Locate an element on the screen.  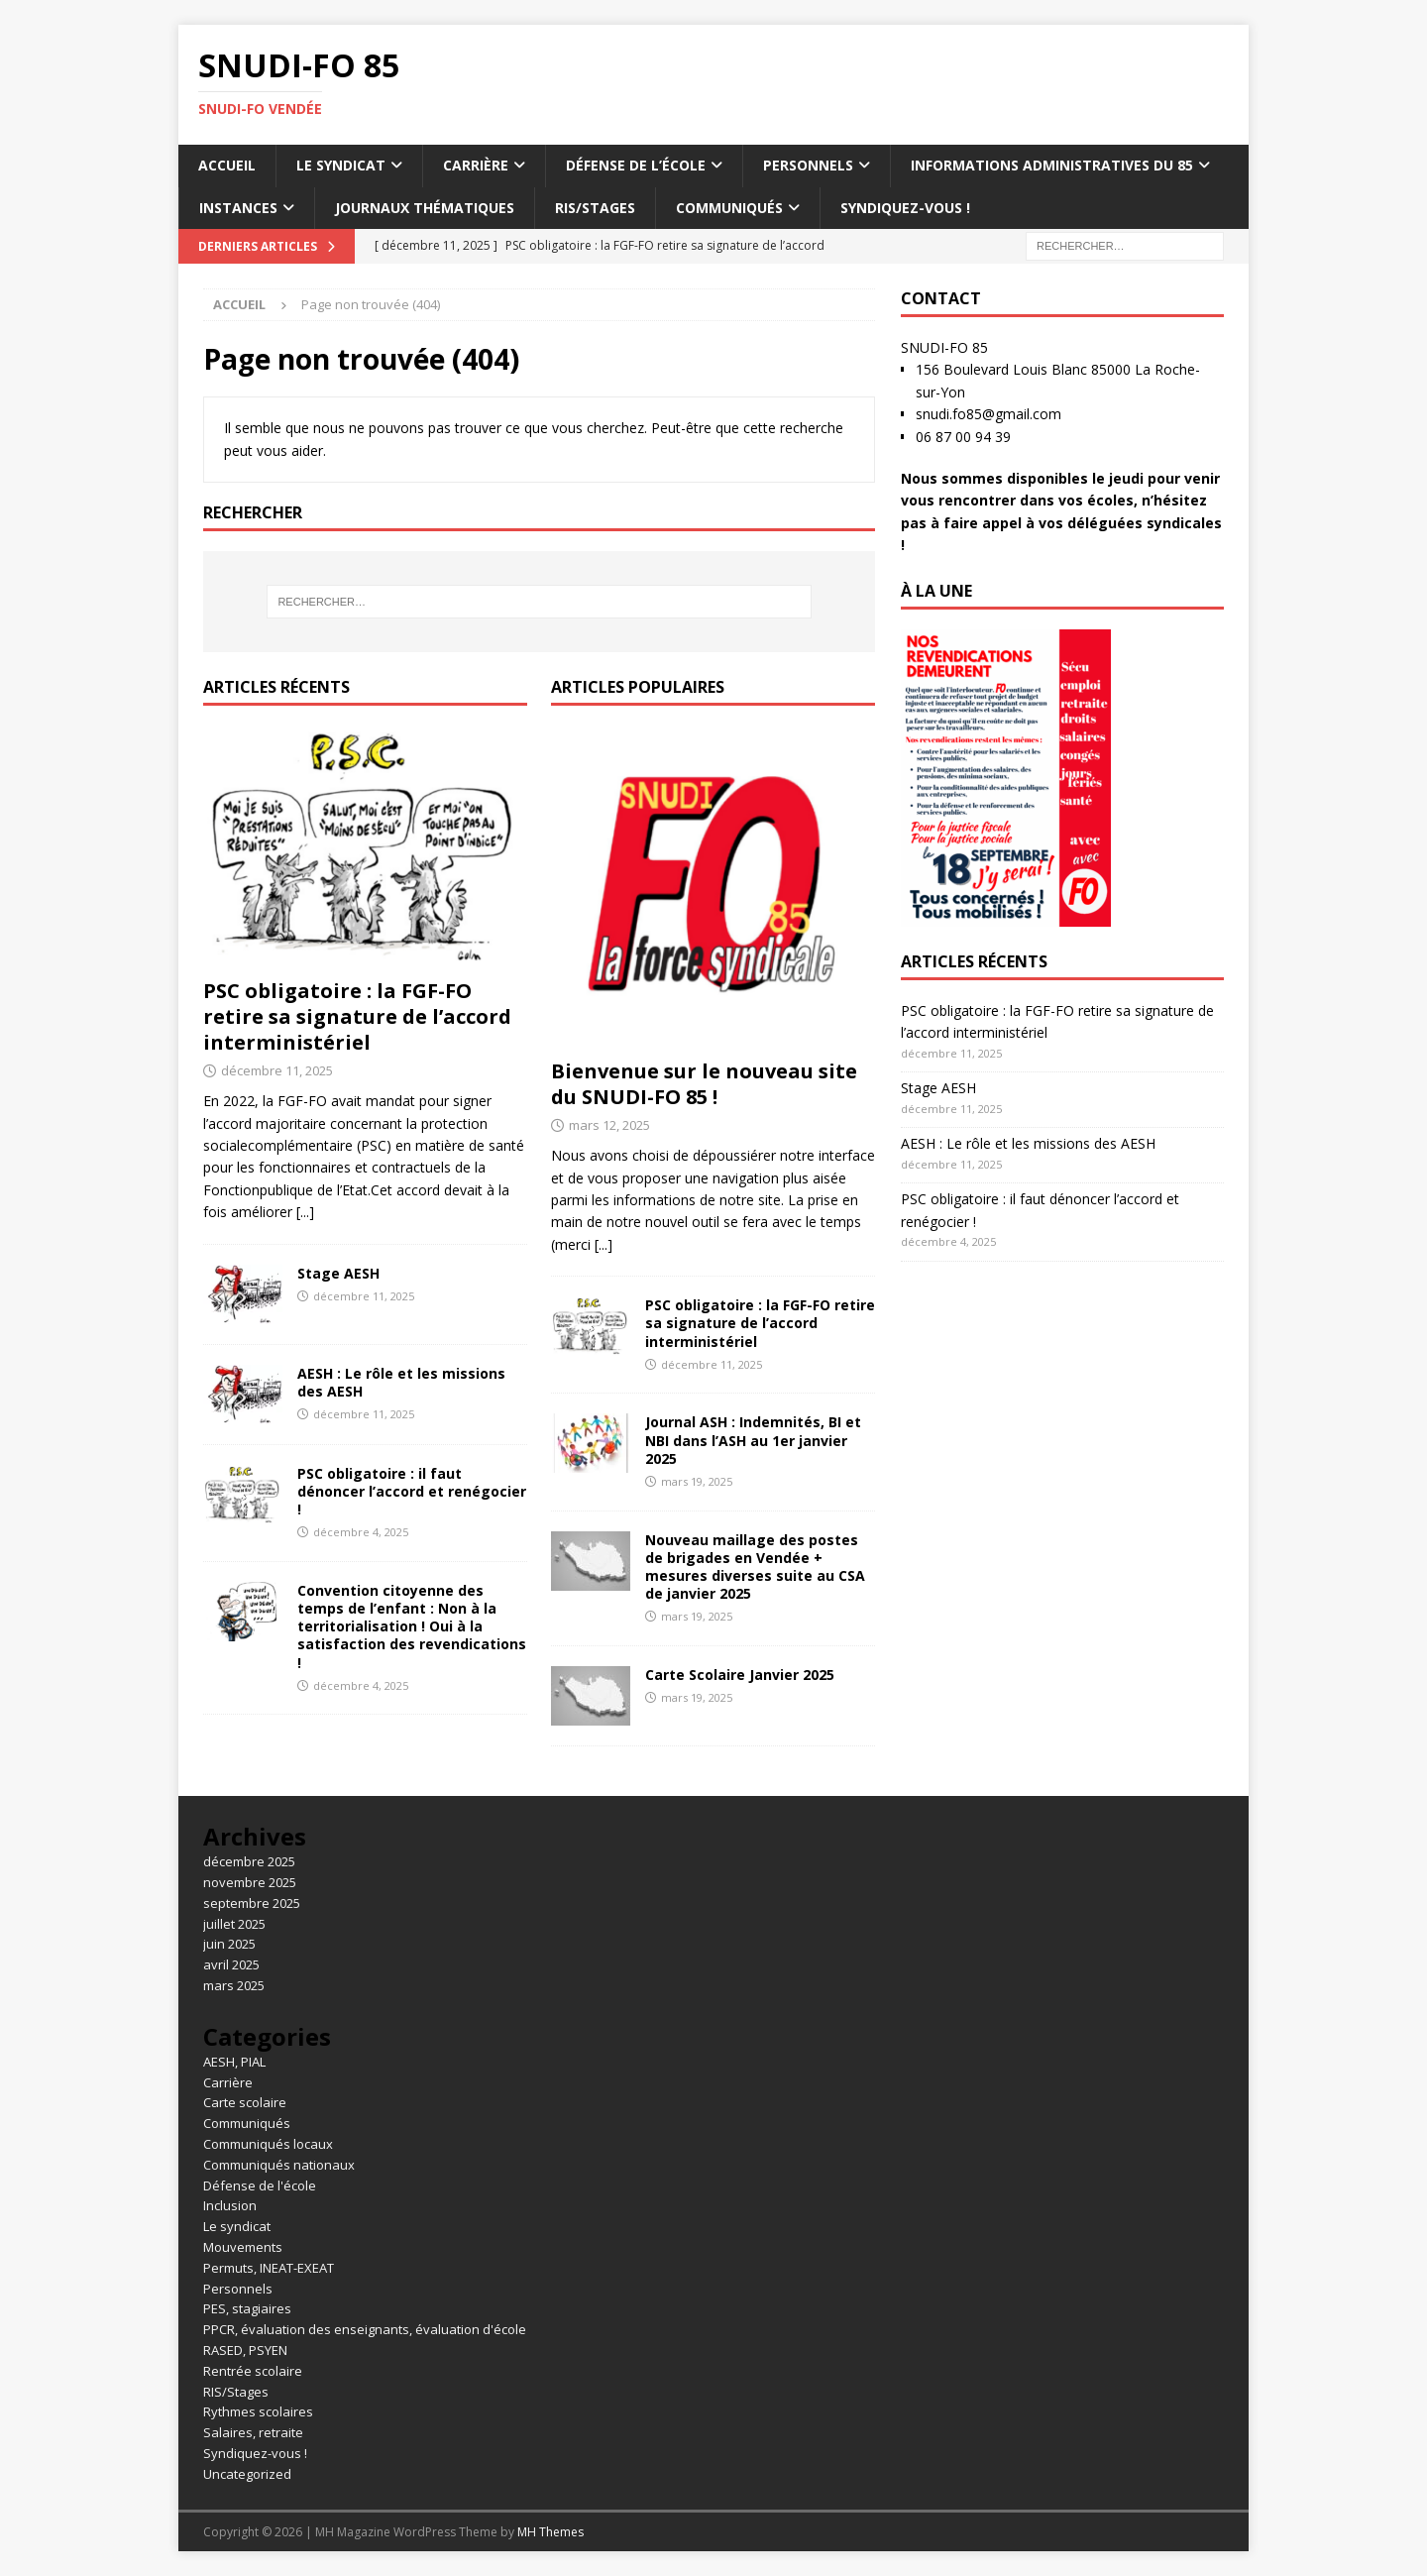
Communiqués nationaux is located at coordinates (279, 2165).